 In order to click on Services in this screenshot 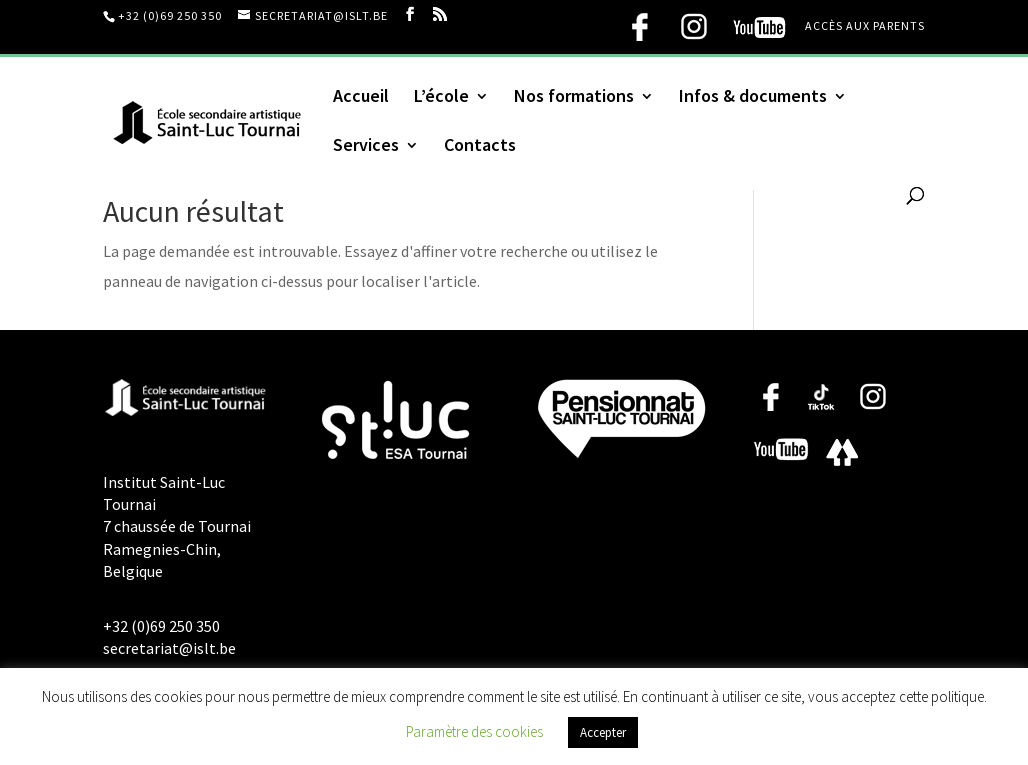, I will do `click(366, 147)`.